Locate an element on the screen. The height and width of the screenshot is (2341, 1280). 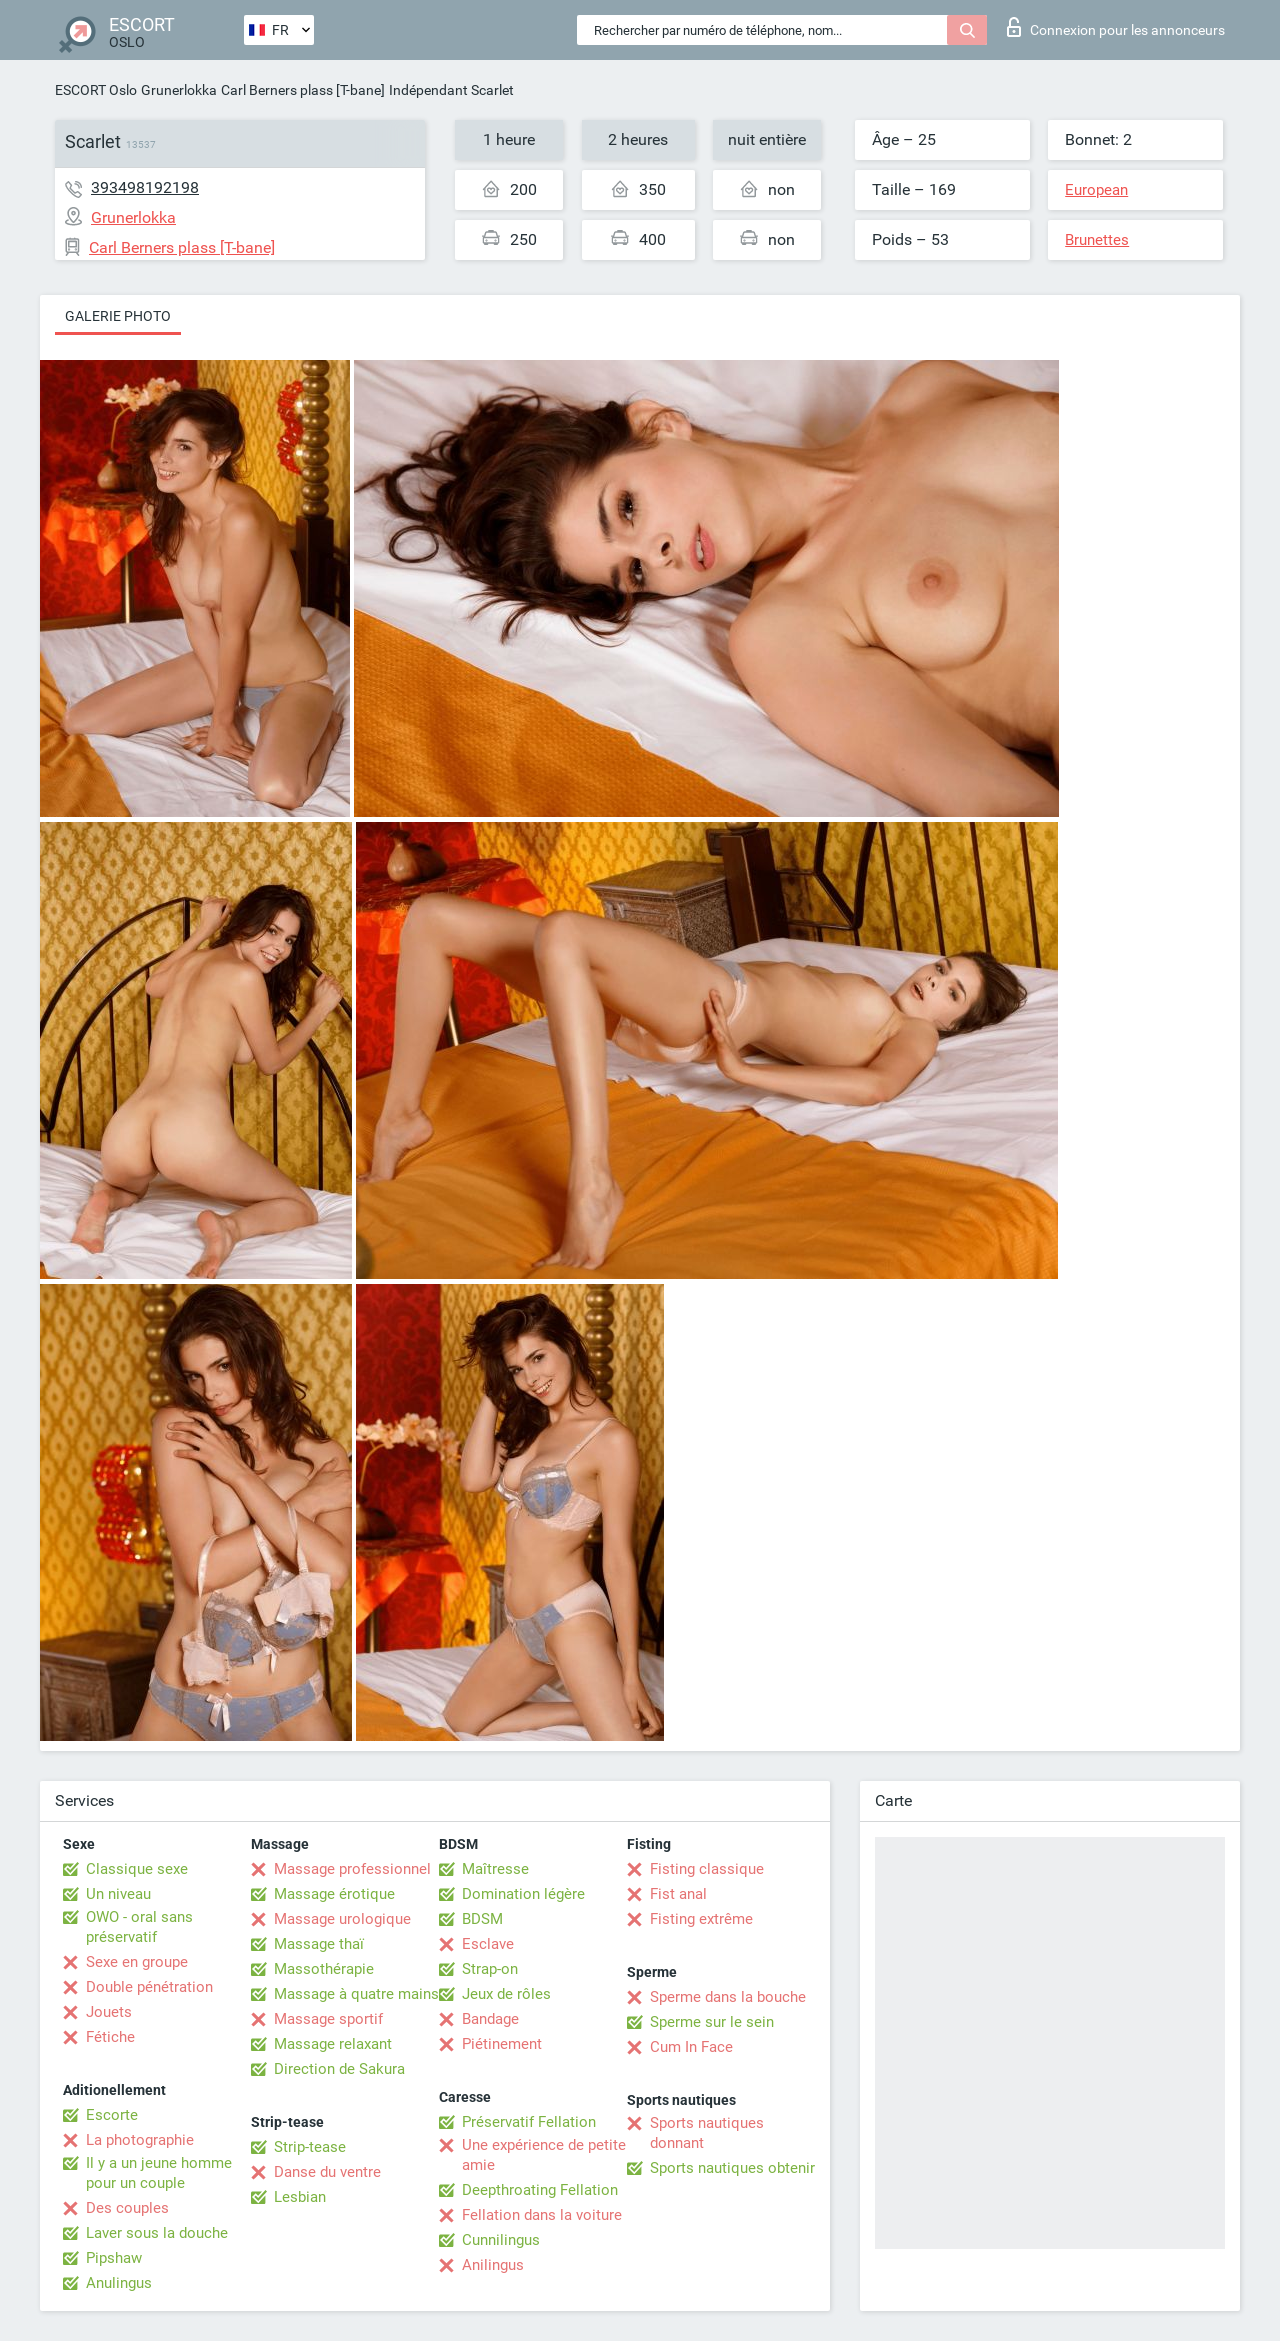
Strip-tease is located at coordinates (310, 2147).